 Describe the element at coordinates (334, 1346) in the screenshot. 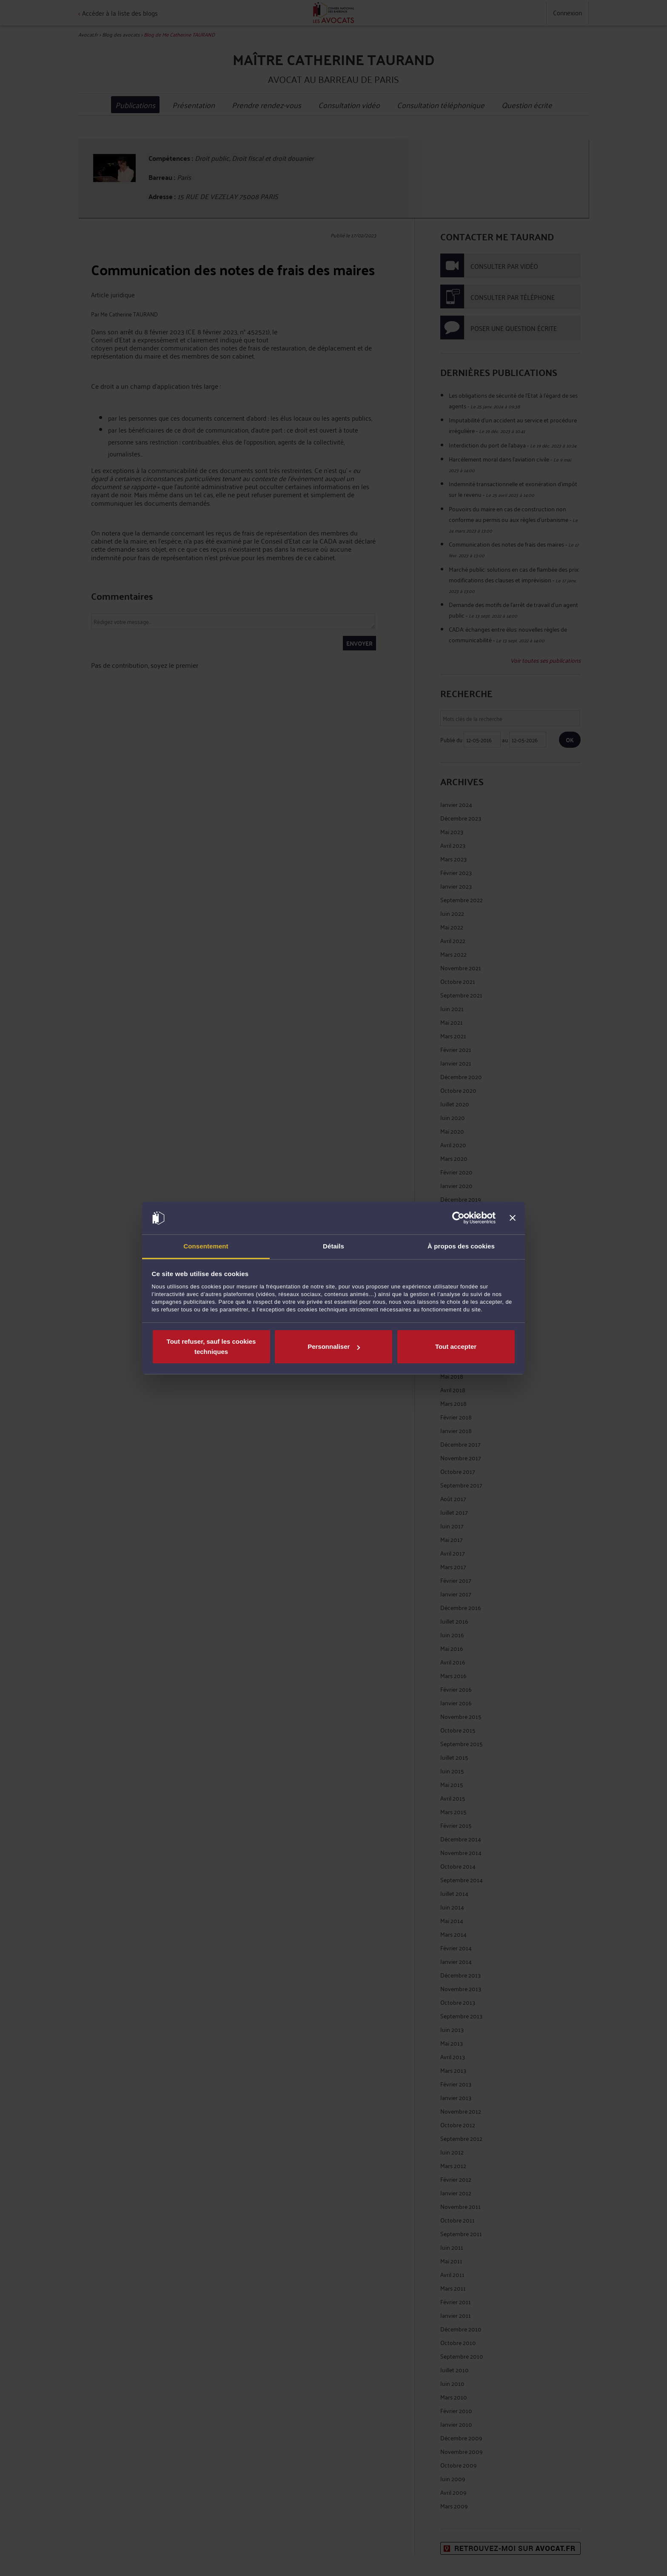

I see `Personnaliser` at that location.